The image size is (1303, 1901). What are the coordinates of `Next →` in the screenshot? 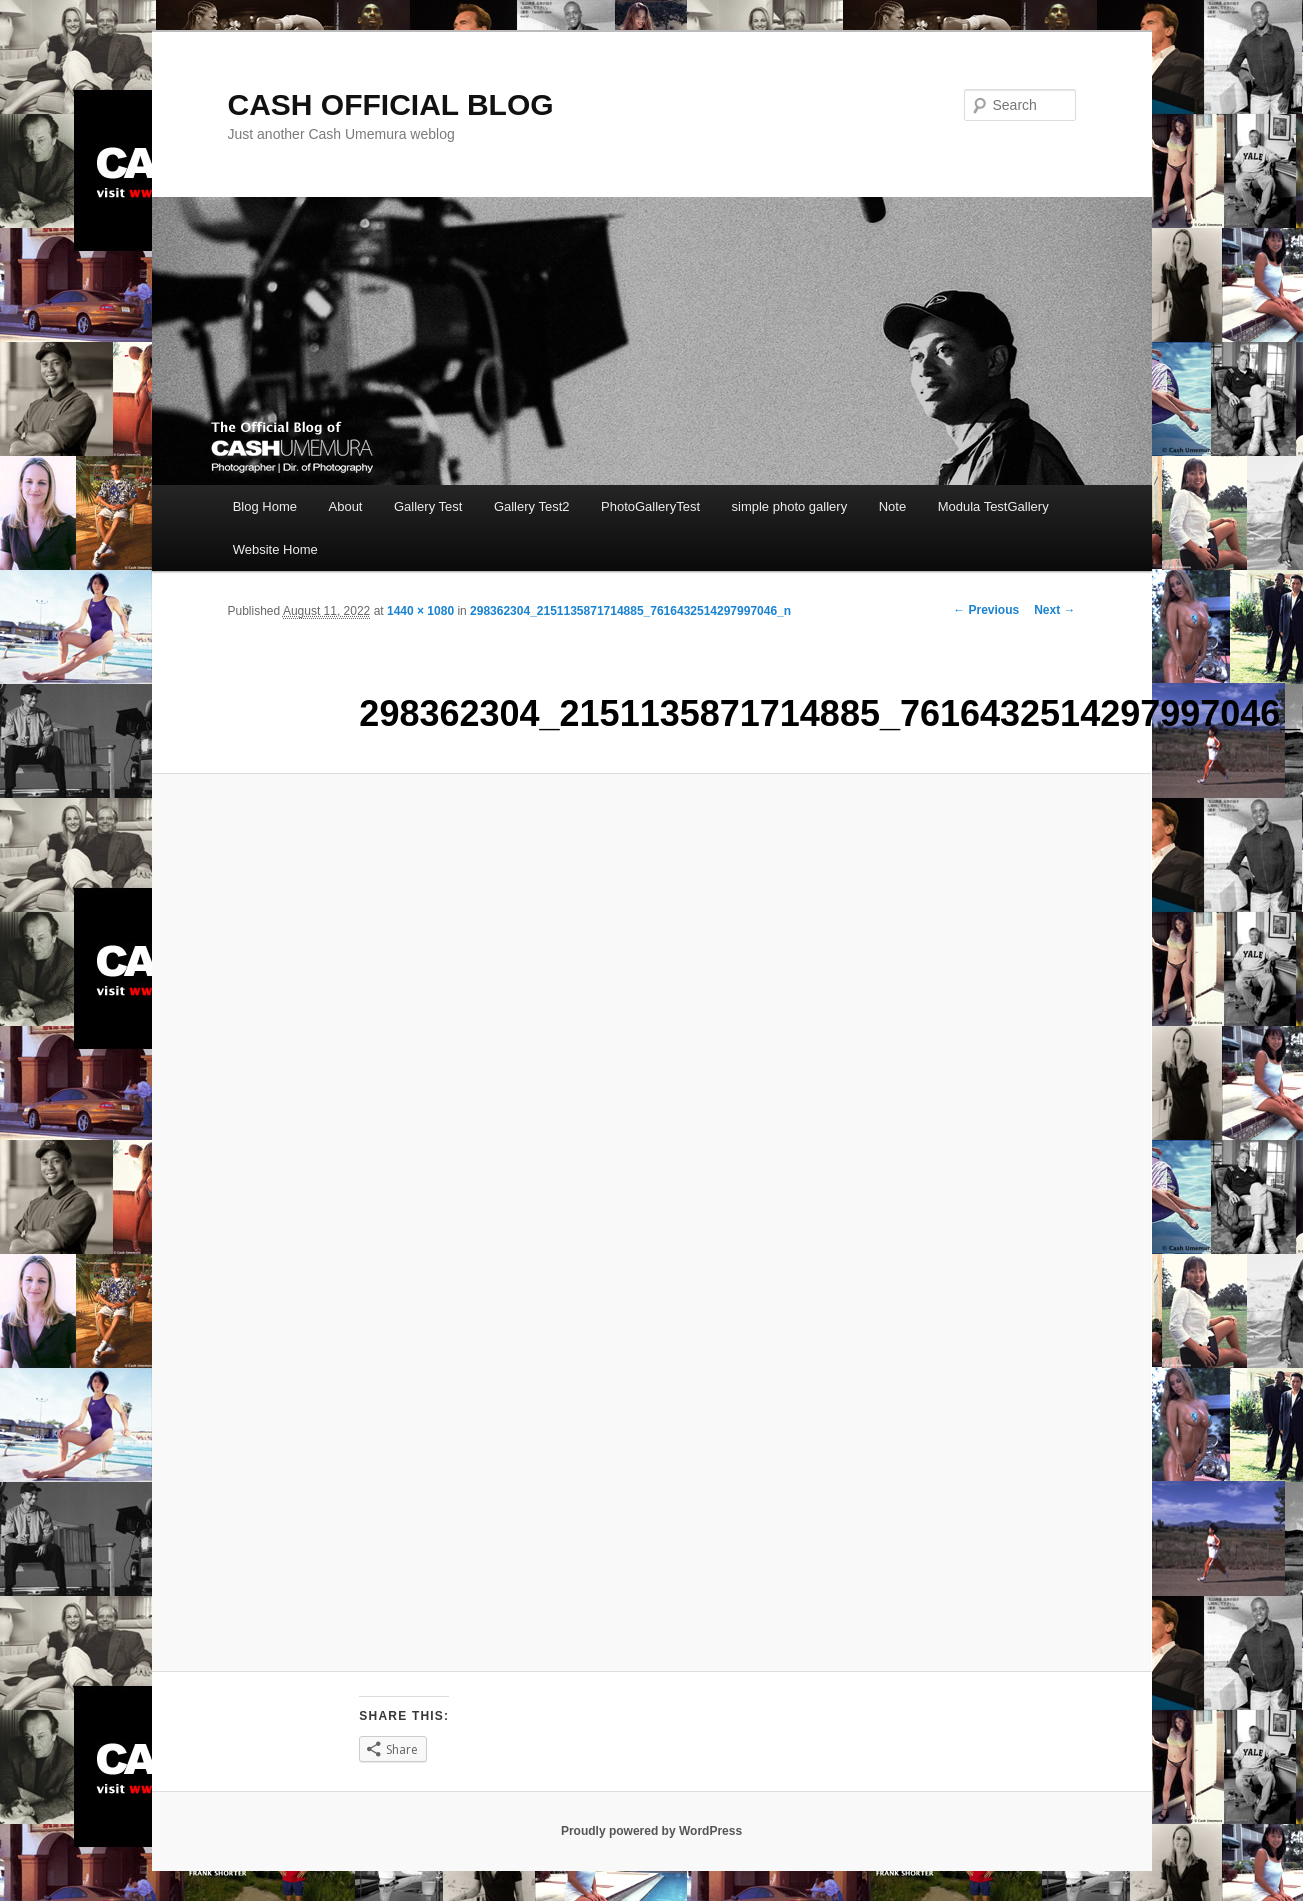 It's located at (1054, 610).